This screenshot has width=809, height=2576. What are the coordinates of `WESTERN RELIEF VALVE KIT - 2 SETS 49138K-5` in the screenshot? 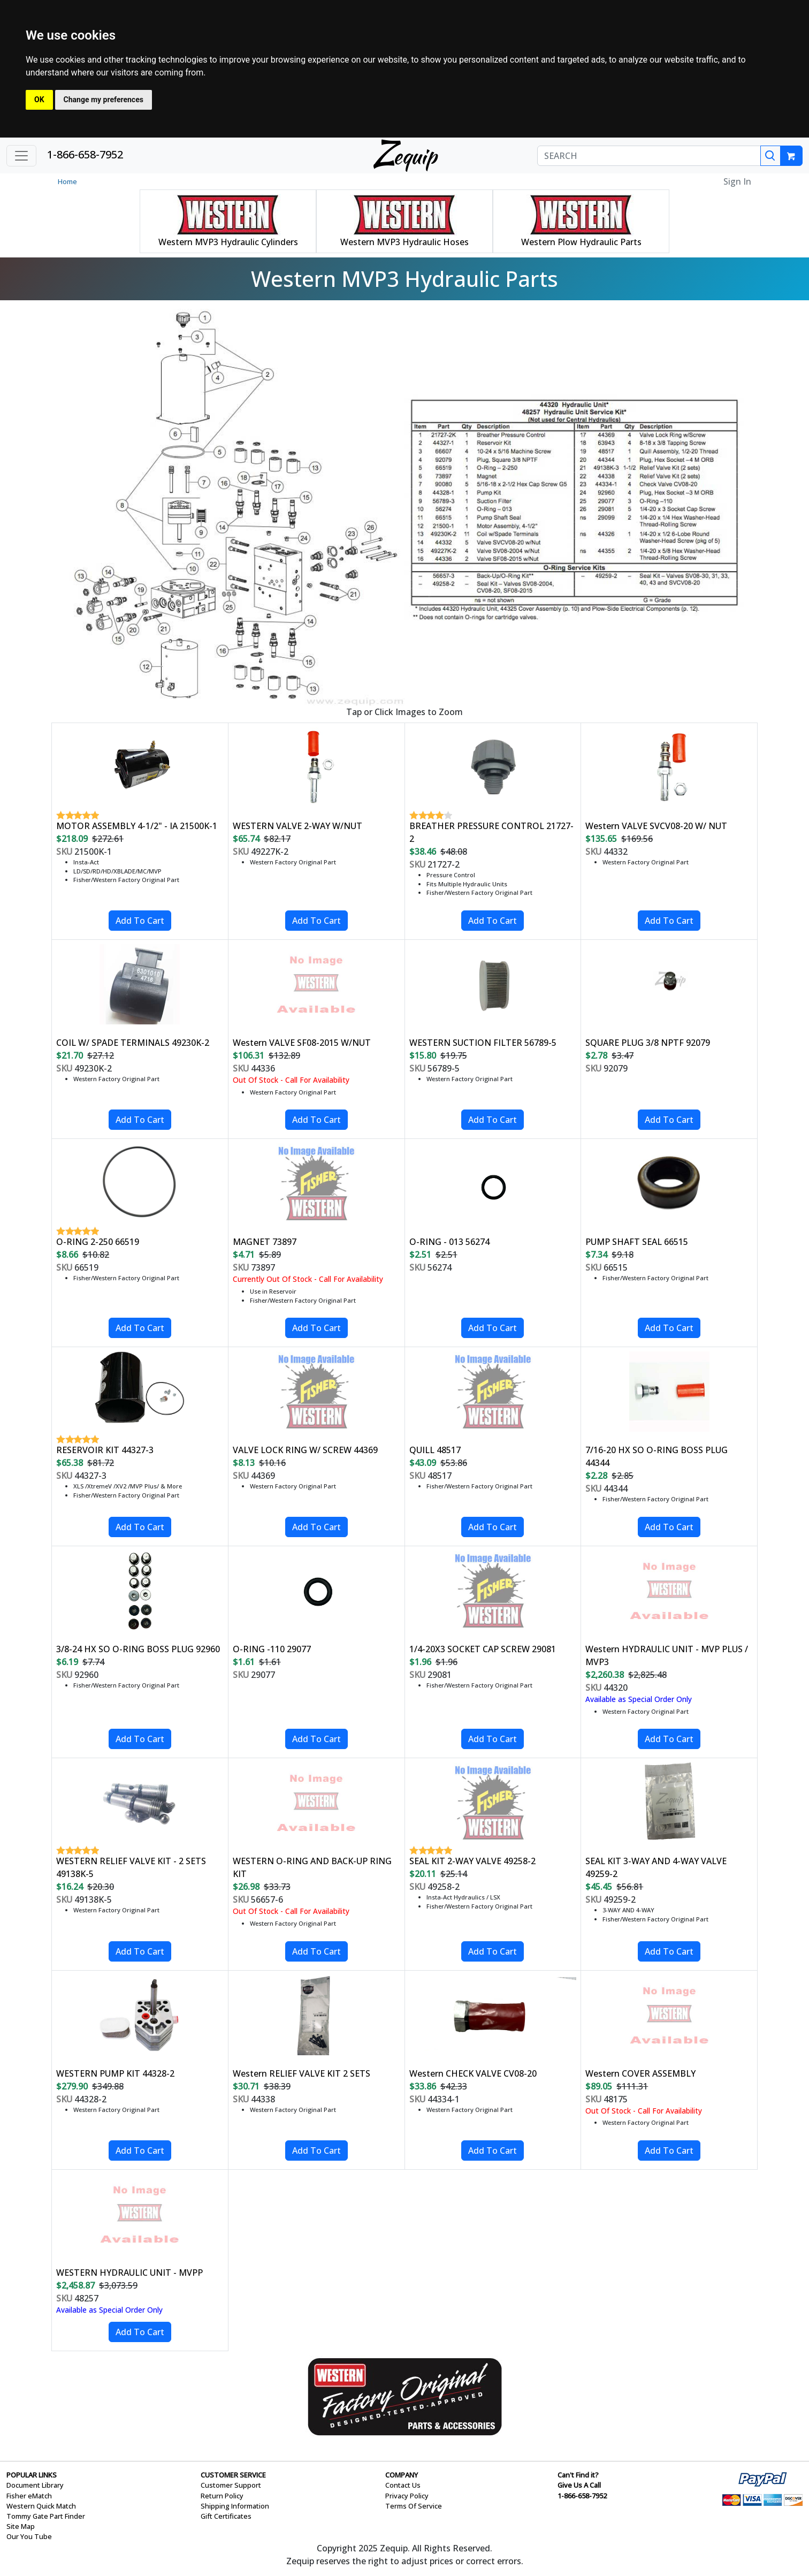 It's located at (131, 1867).